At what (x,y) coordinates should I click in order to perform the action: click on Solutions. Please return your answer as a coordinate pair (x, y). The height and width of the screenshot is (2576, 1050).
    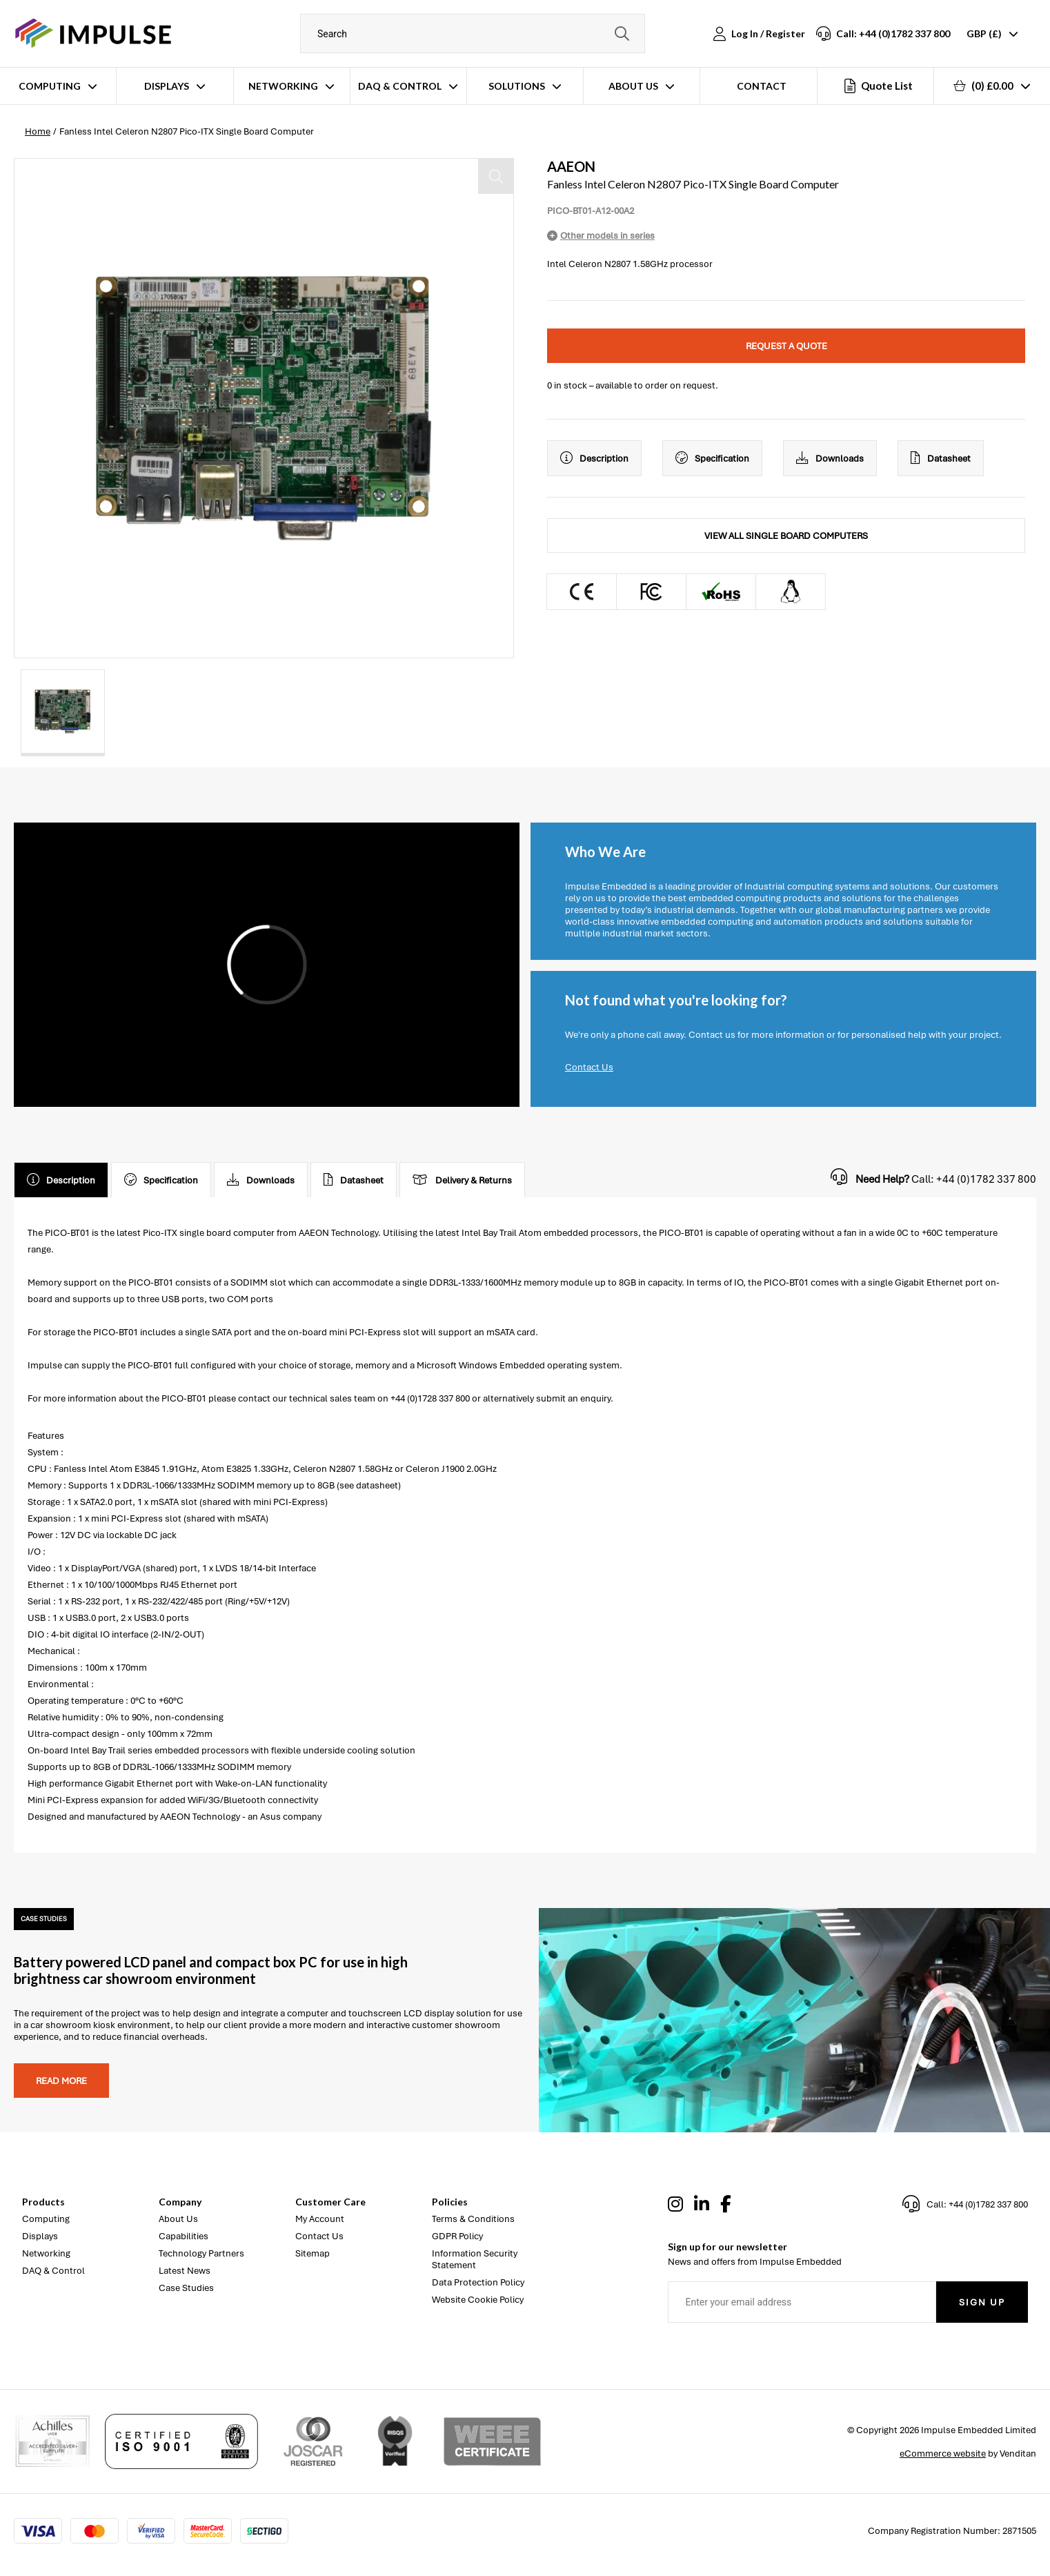
    Looking at the image, I should click on (516, 86).